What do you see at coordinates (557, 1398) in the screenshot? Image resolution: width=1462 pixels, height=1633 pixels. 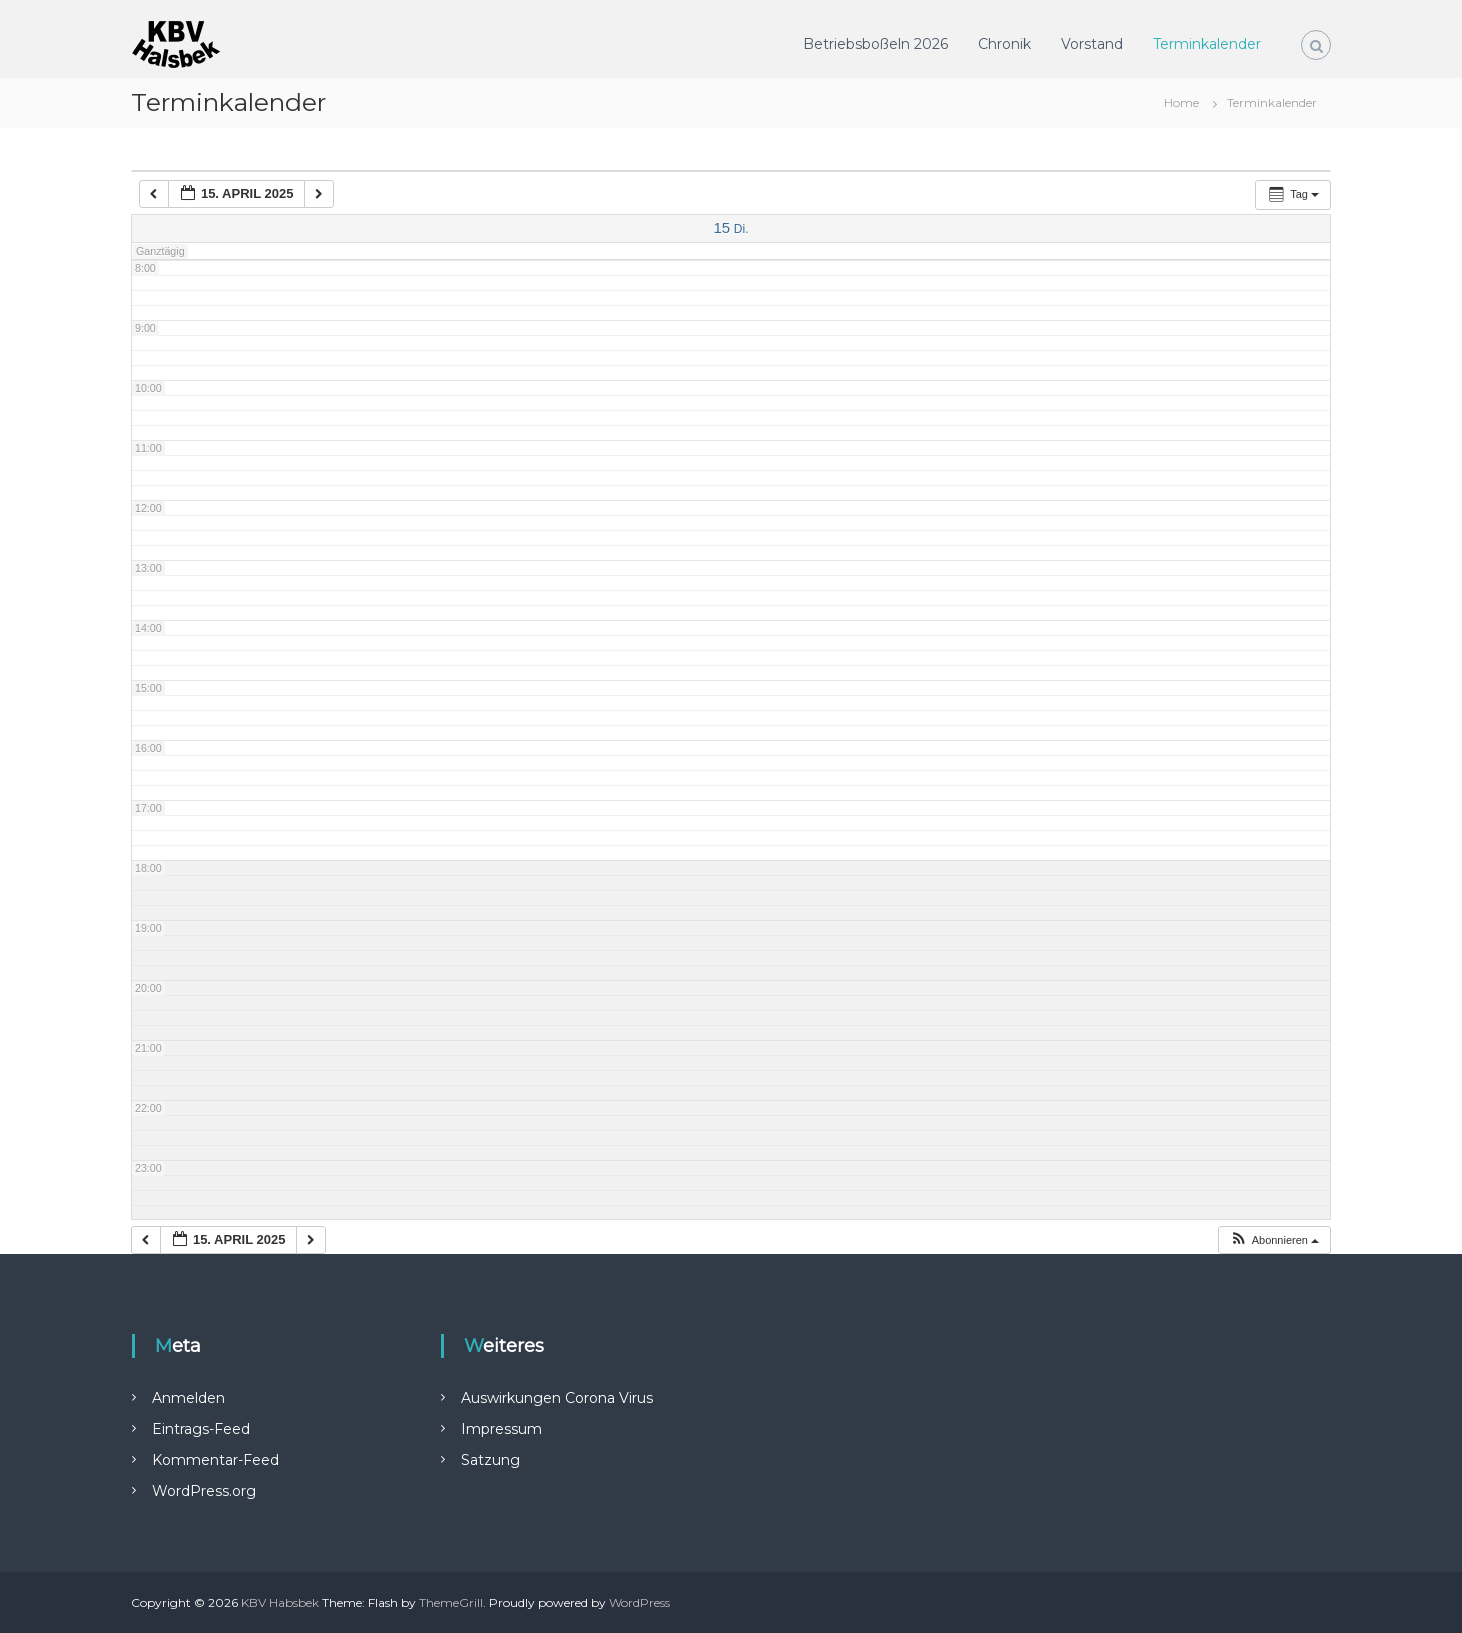 I see `Auswirkungen Corona Virus` at bounding box center [557, 1398].